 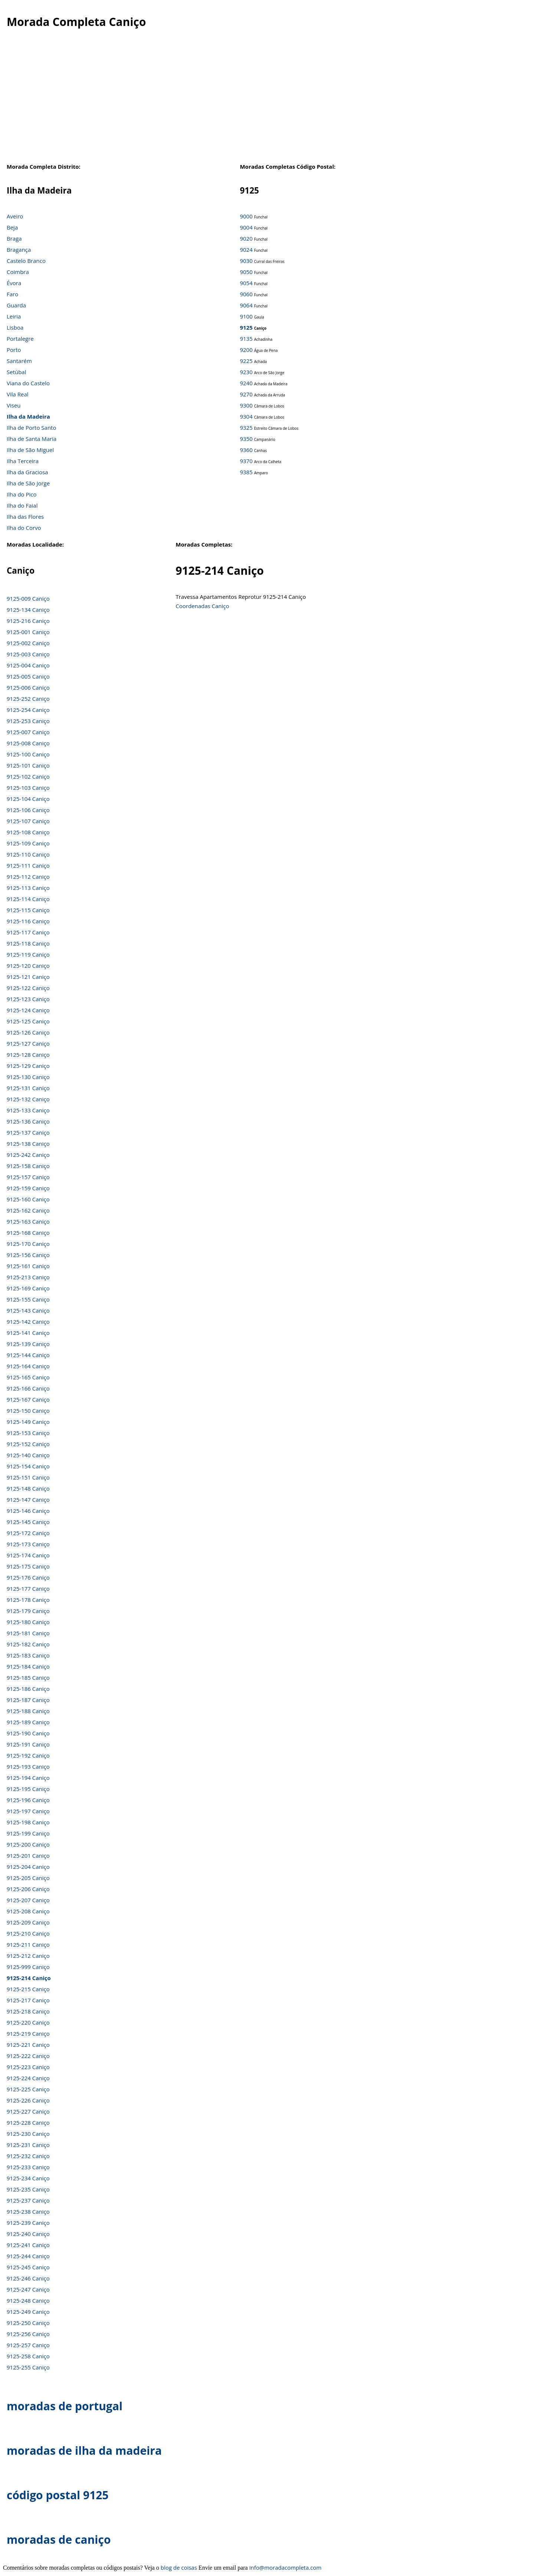 What do you see at coordinates (28, 1188) in the screenshot?
I see `9125-159 Caniço` at bounding box center [28, 1188].